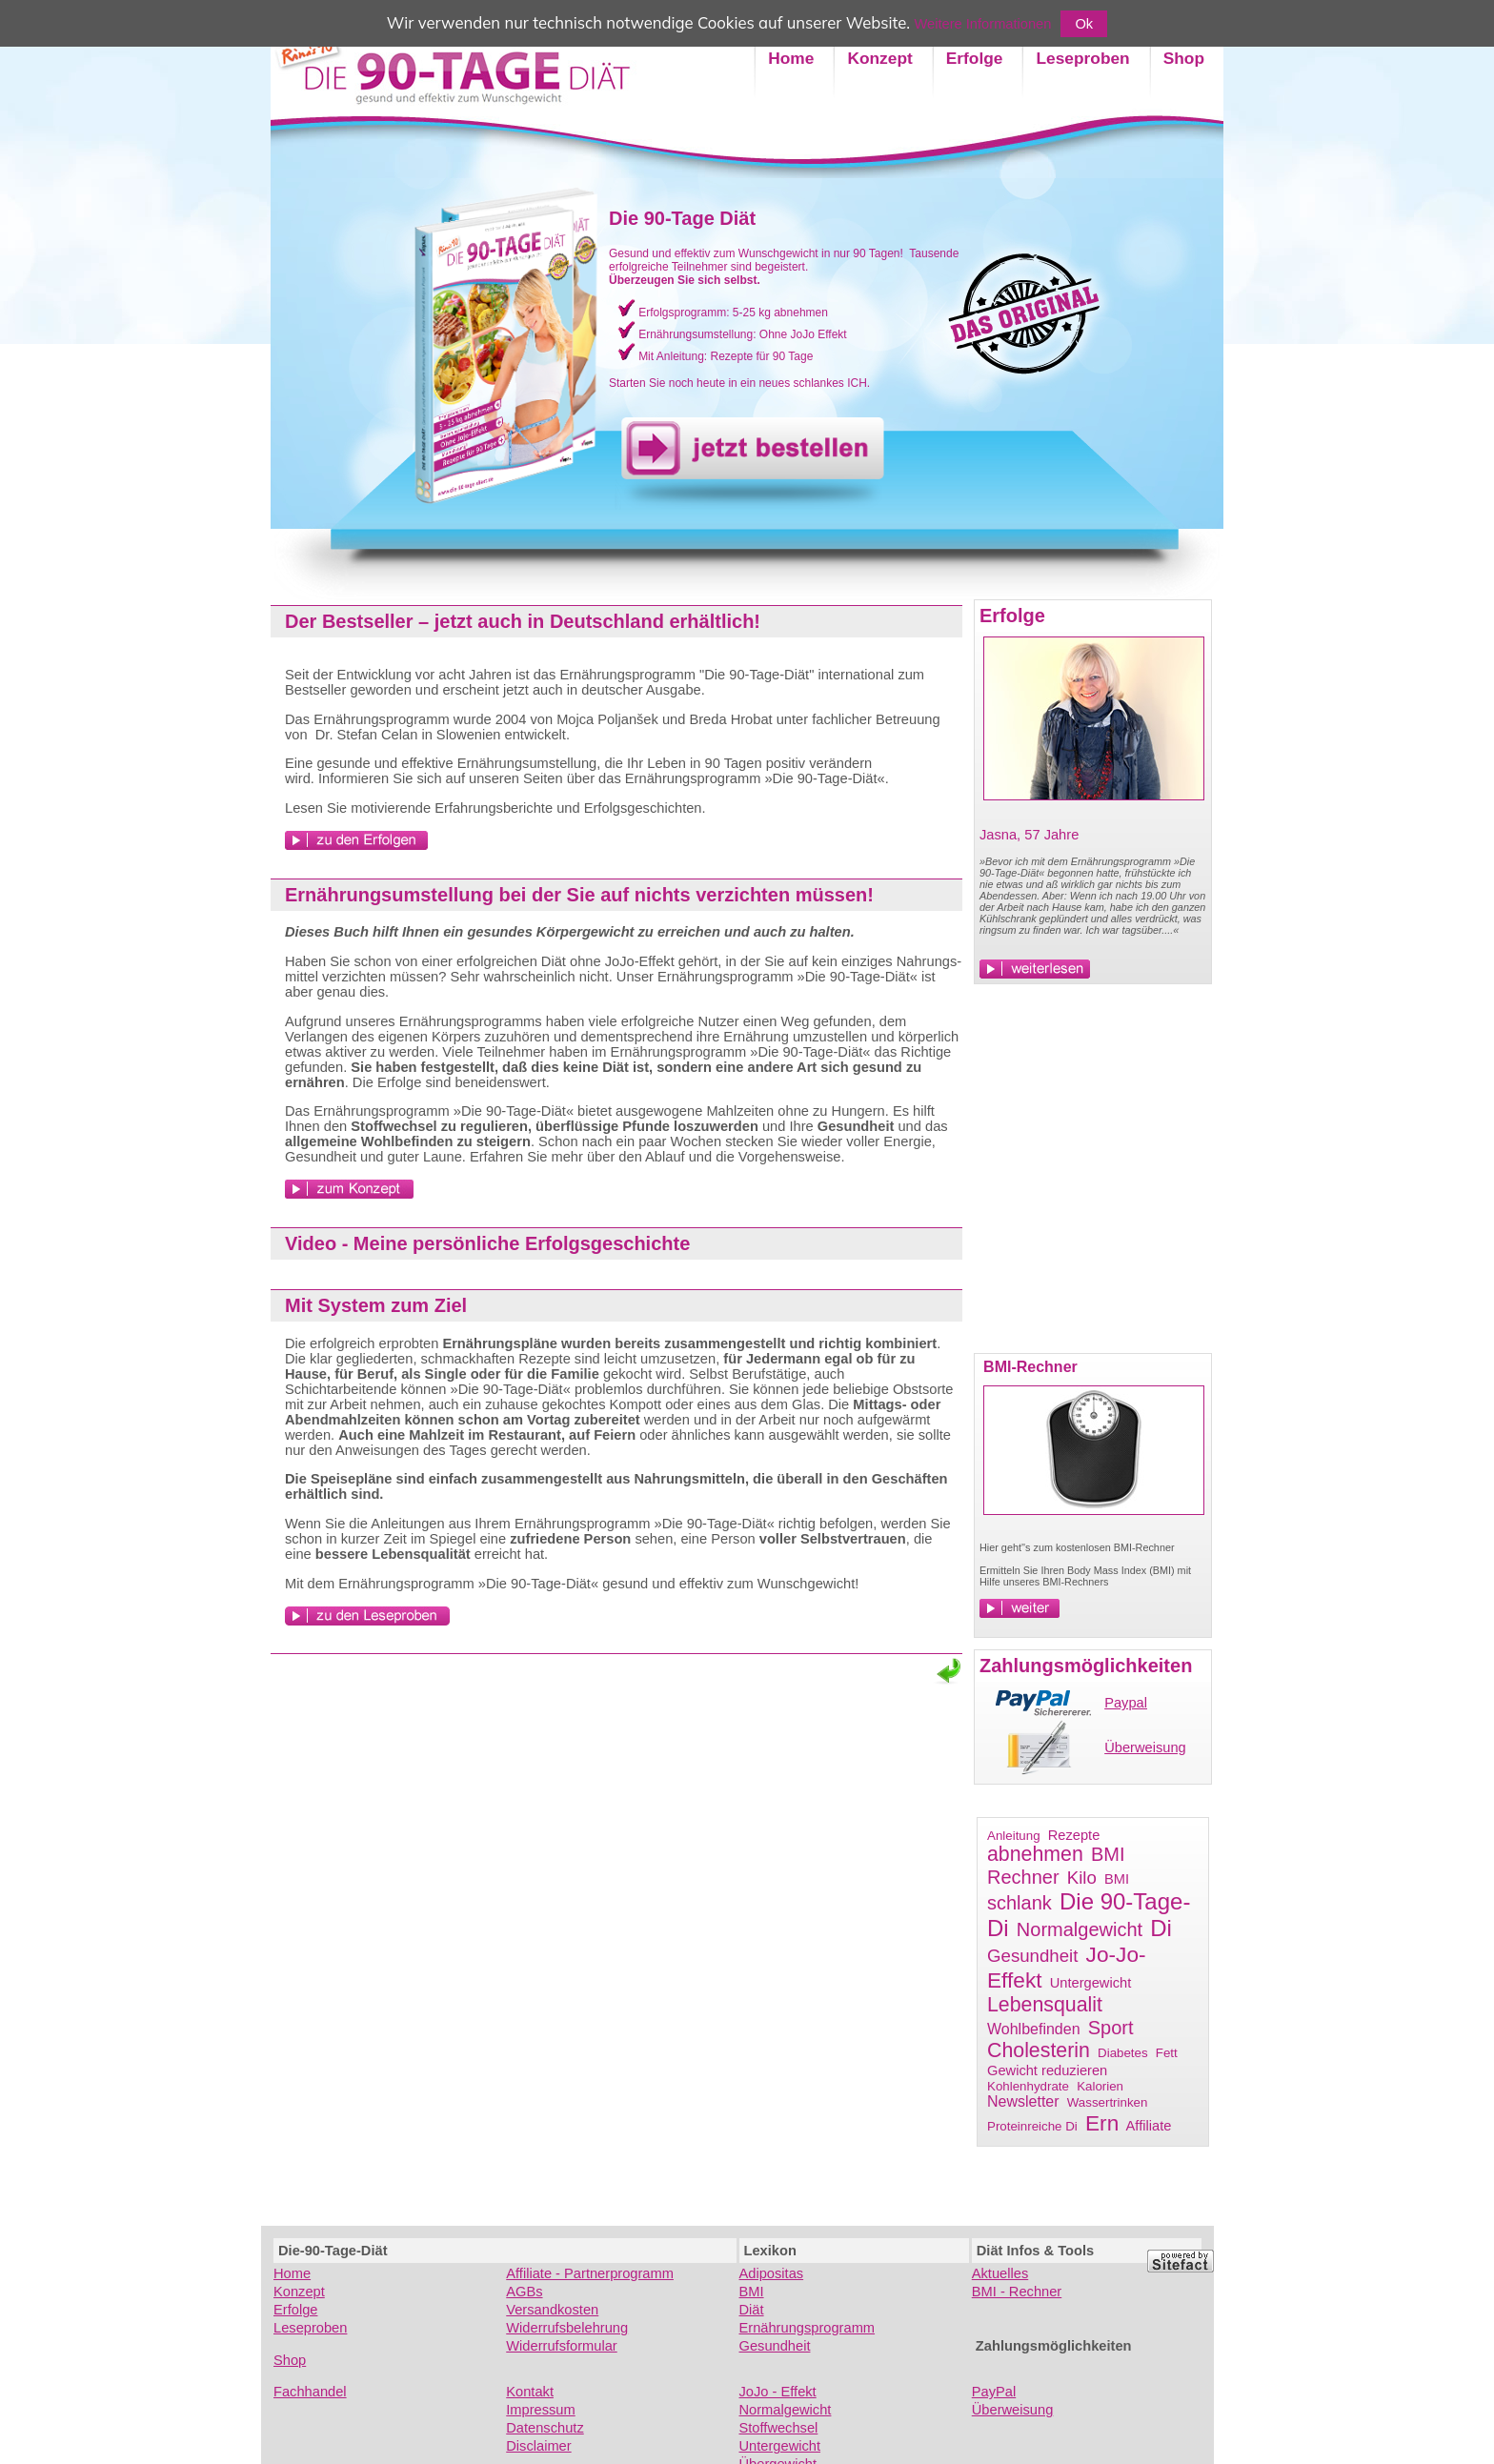  Describe the element at coordinates (1000, 2273) in the screenshot. I see `Aktuelles` at that location.